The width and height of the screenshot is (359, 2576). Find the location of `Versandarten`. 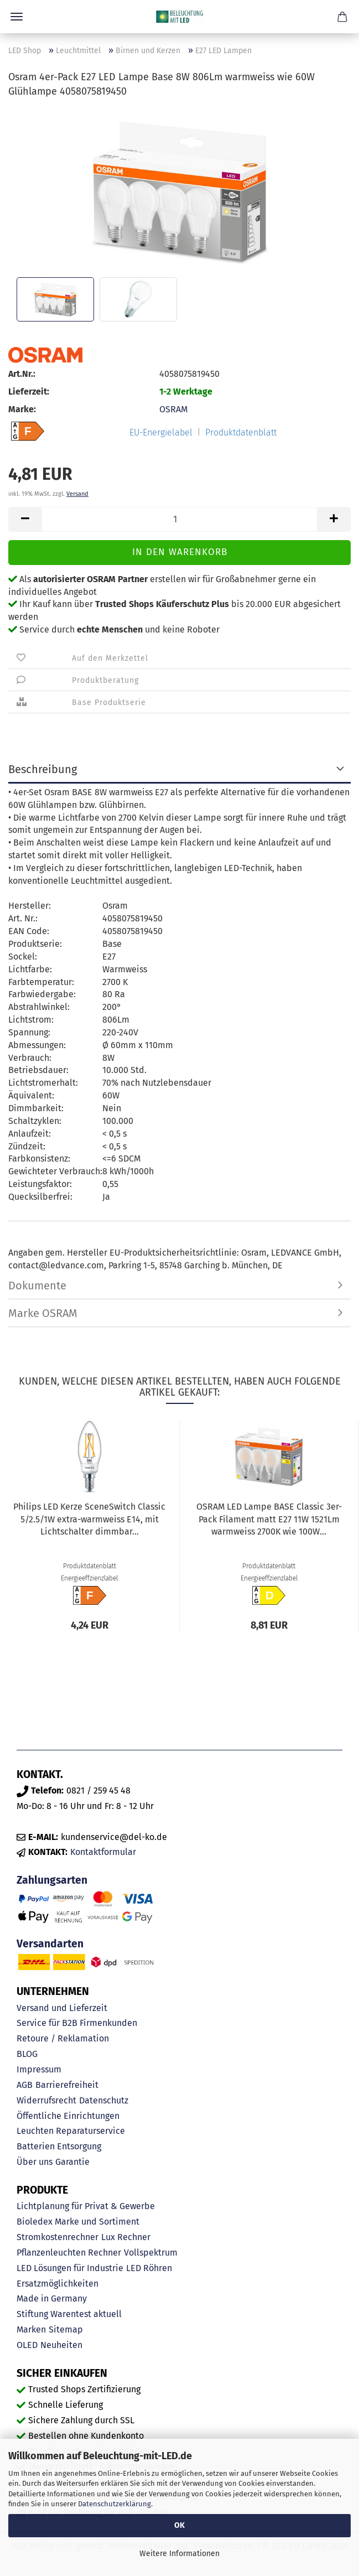

Versandarten is located at coordinates (50, 1943).